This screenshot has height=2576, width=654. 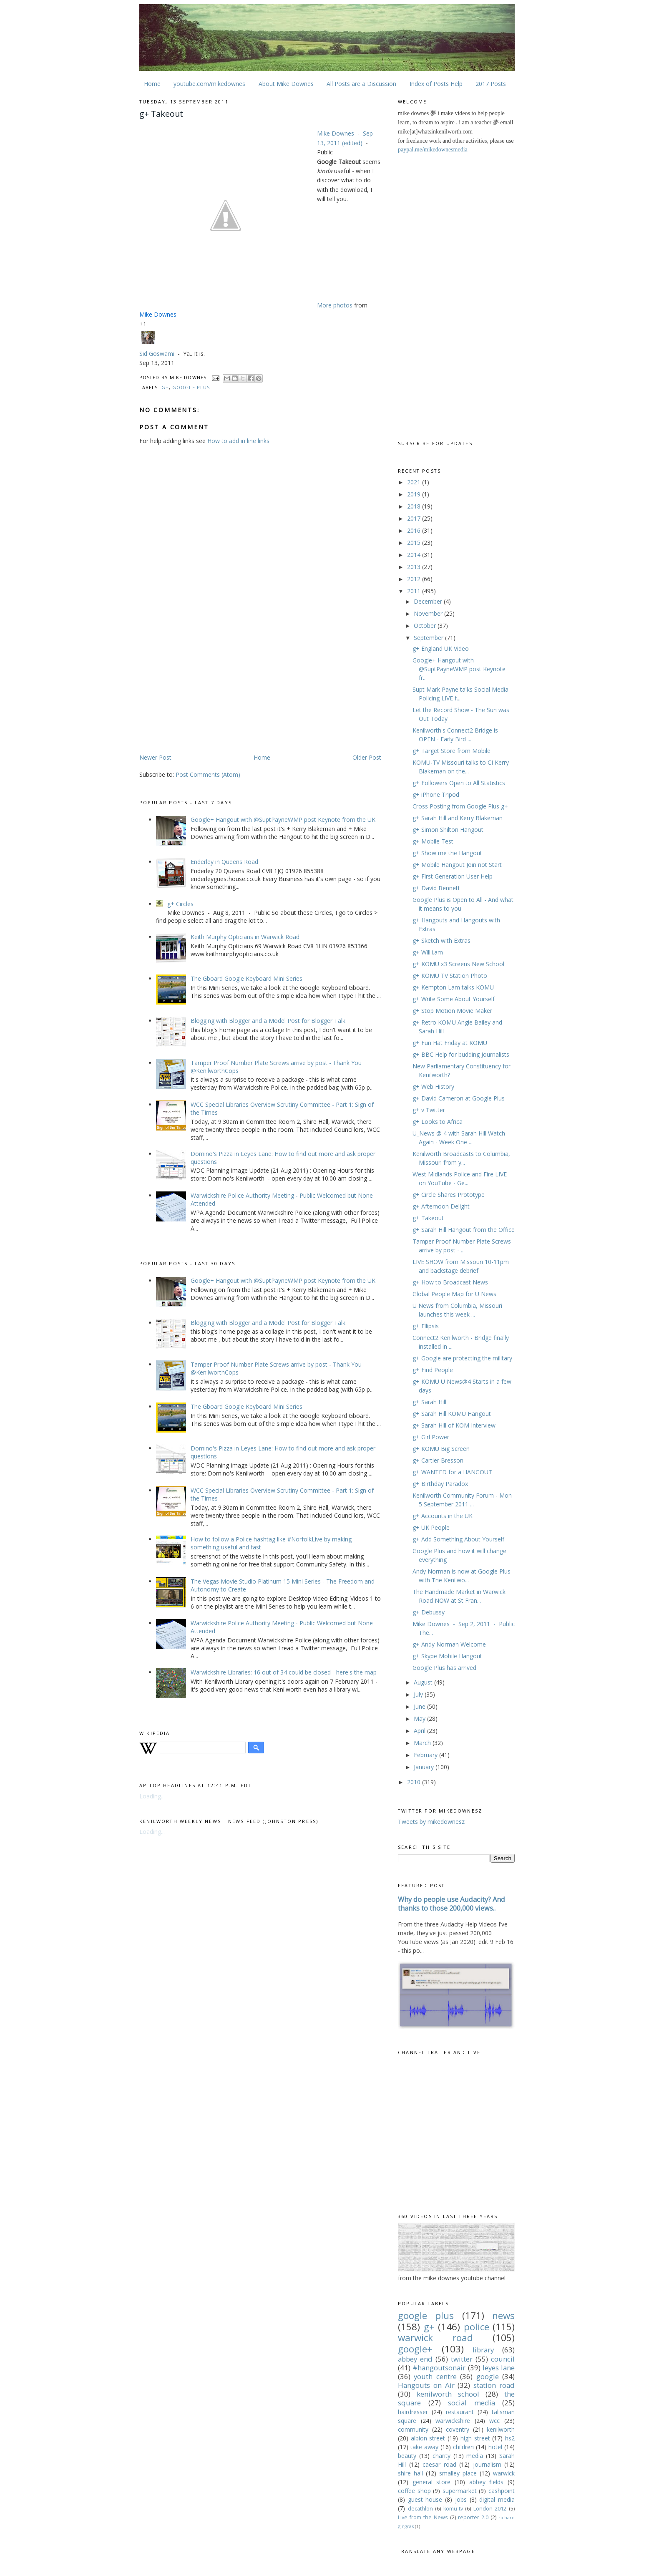 I want to click on Live from the News, so click(x=423, y=2517).